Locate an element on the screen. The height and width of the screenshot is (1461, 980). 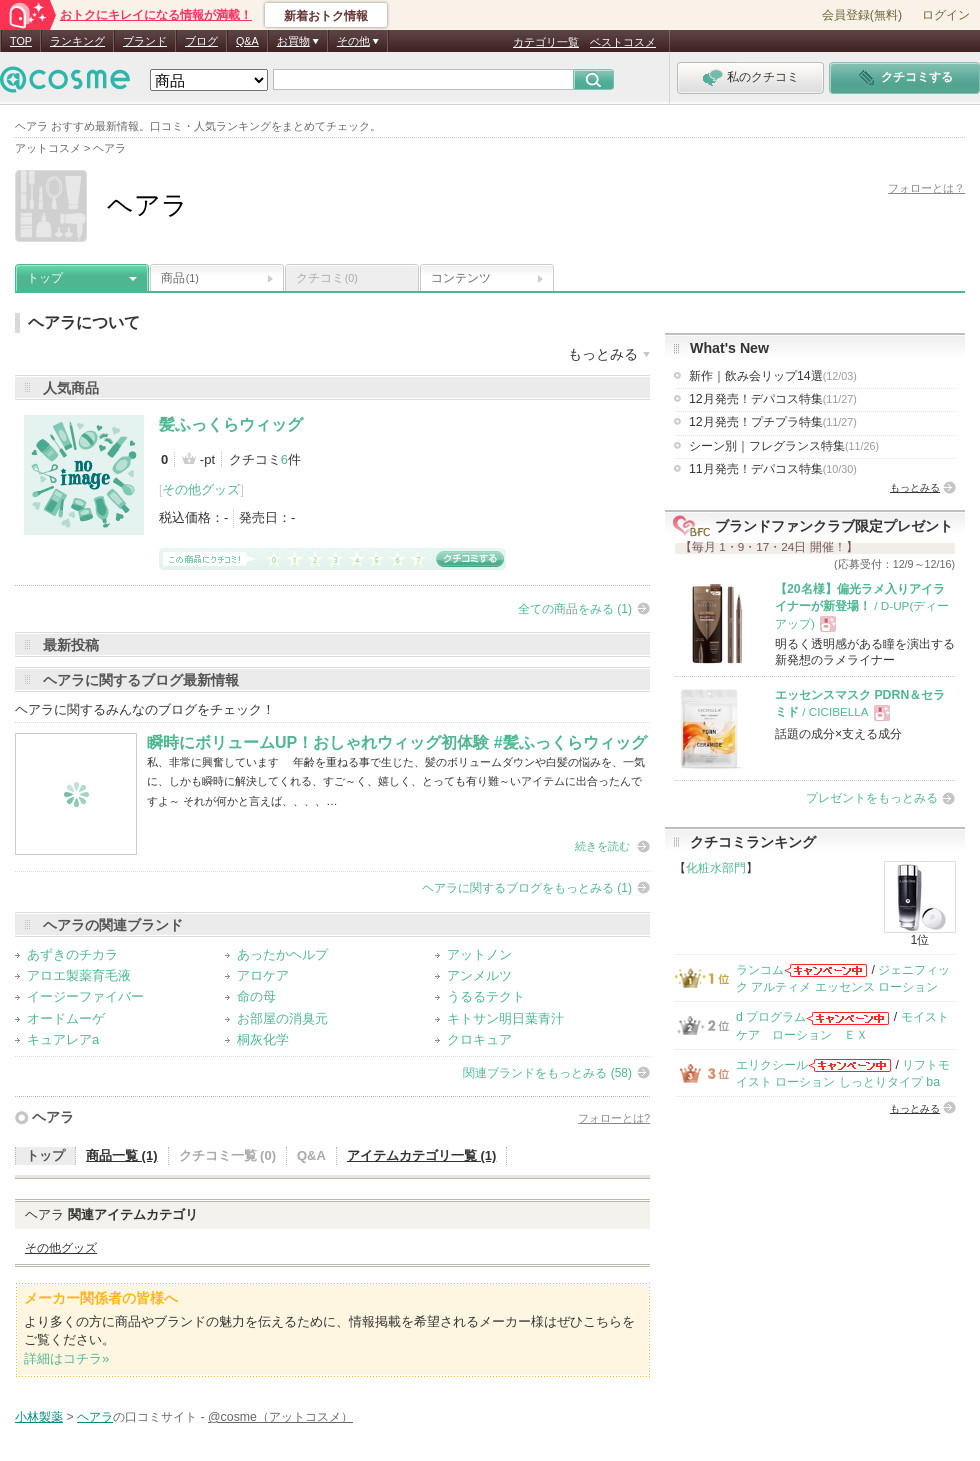
オードムーゲ is located at coordinates (66, 1018).